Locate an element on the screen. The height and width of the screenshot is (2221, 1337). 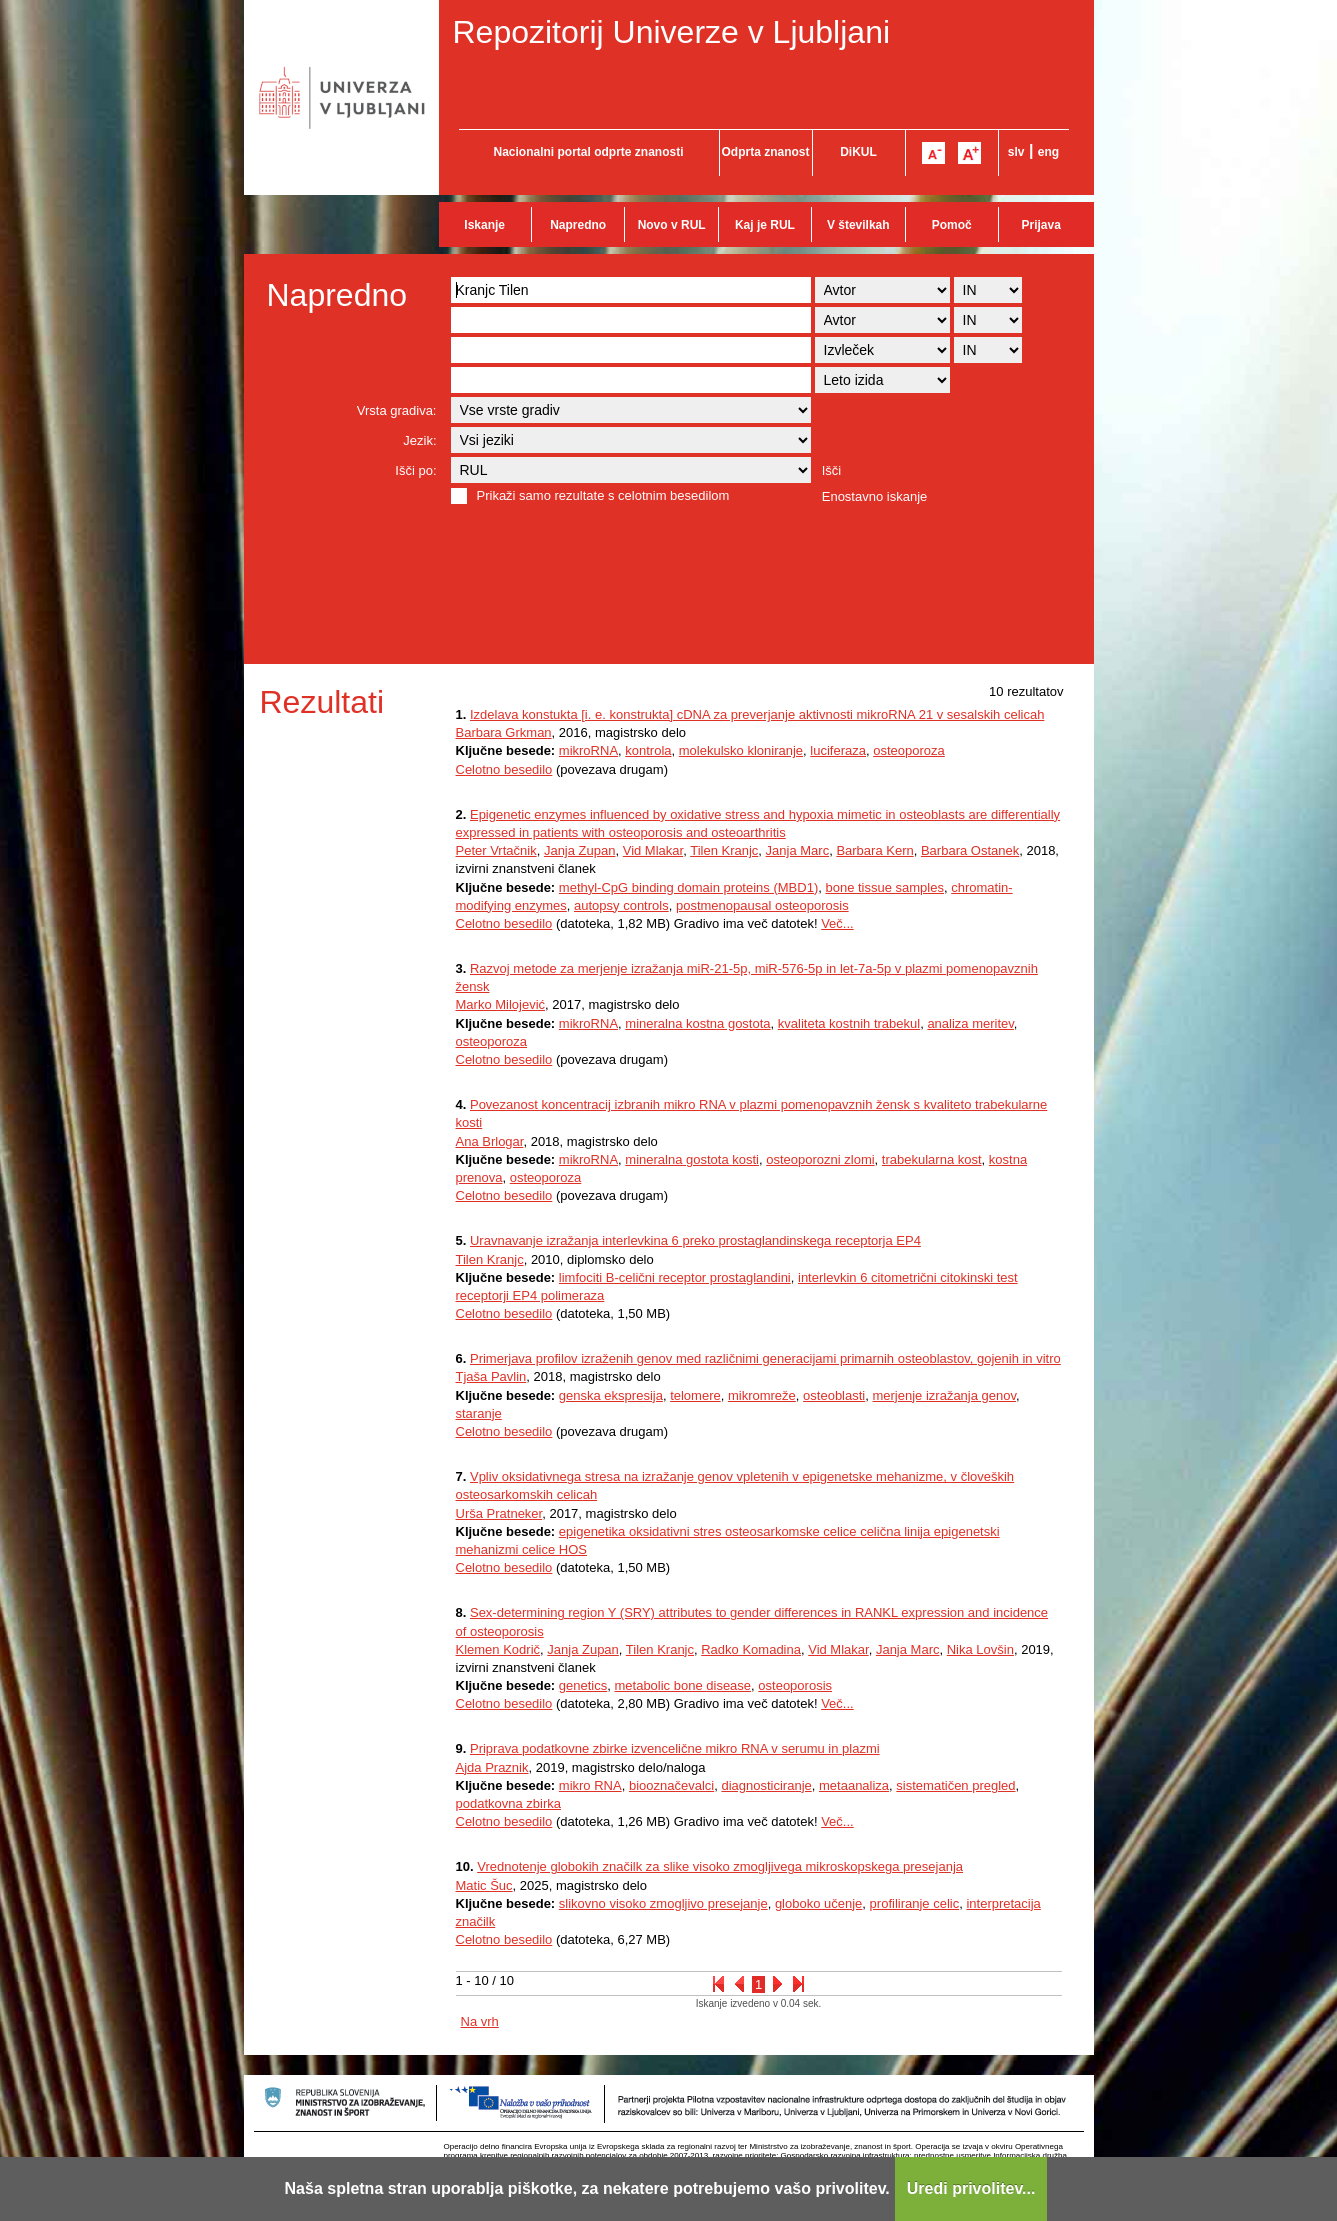
Klemen Kodrič is located at coordinates (498, 1649).